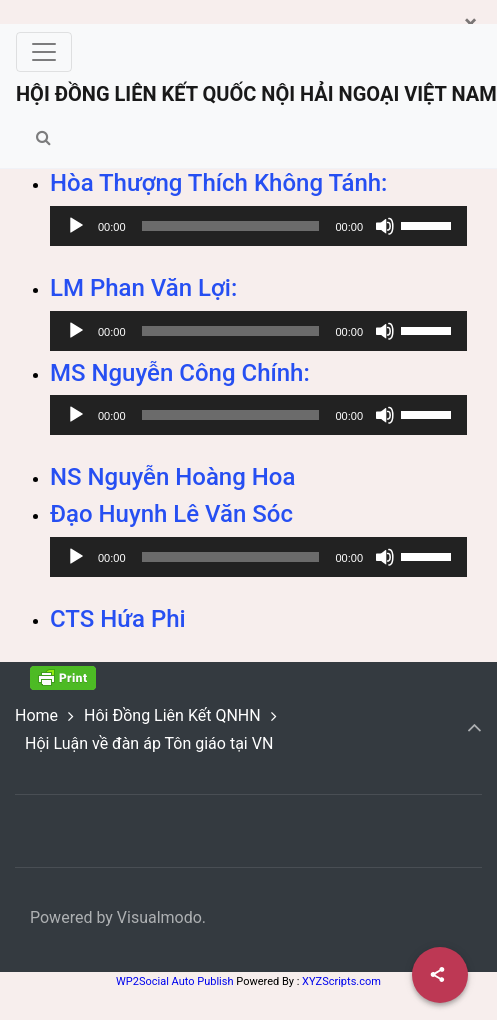 The image size is (497, 1020). Describe the element at coordinates (231, 226) in the screenshot. I see `[slider]` at that location.